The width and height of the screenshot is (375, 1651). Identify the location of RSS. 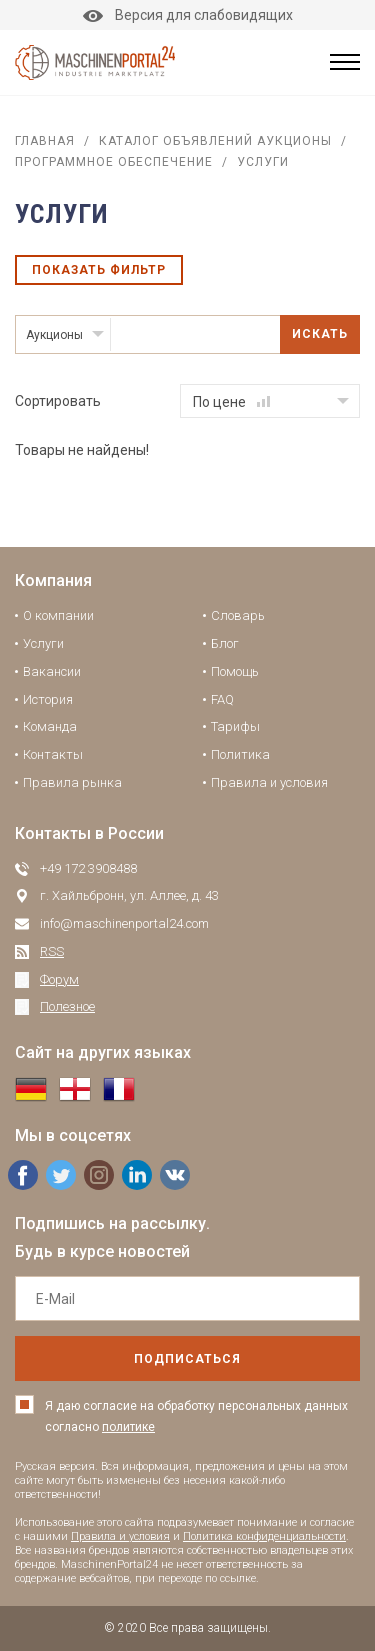
(52, 951).